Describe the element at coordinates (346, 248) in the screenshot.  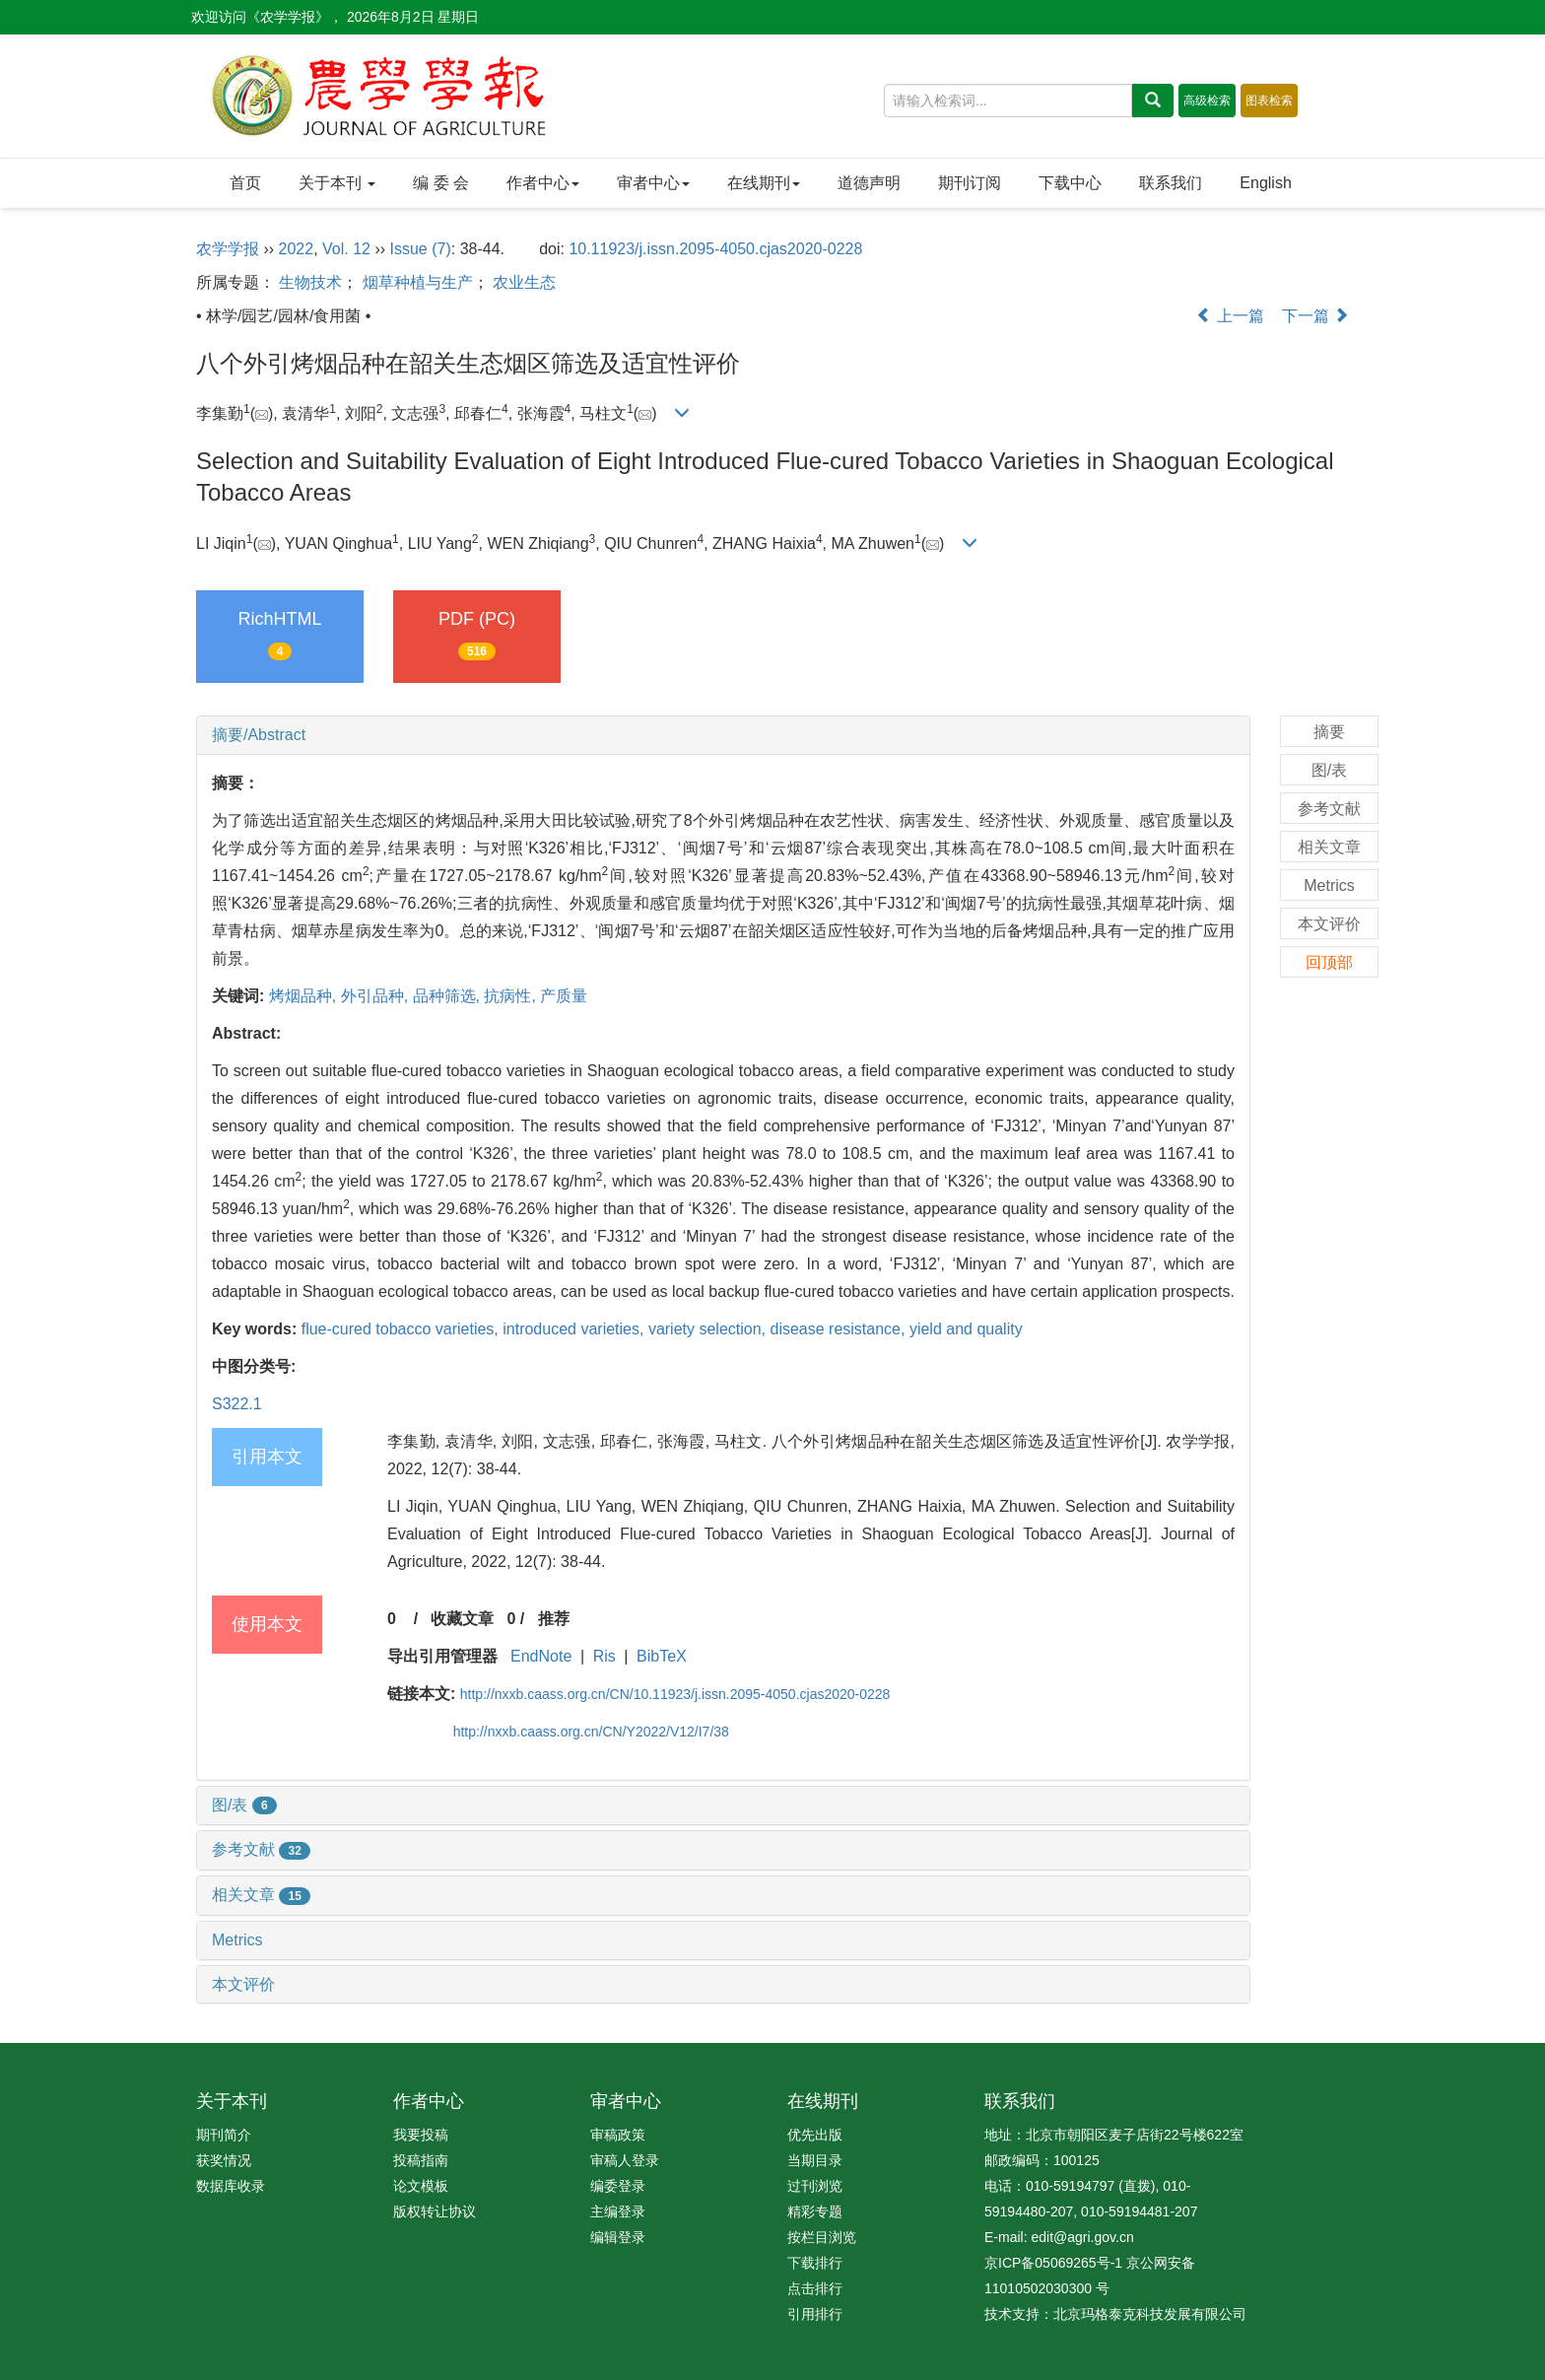
I see `Vol. 12` at that location.